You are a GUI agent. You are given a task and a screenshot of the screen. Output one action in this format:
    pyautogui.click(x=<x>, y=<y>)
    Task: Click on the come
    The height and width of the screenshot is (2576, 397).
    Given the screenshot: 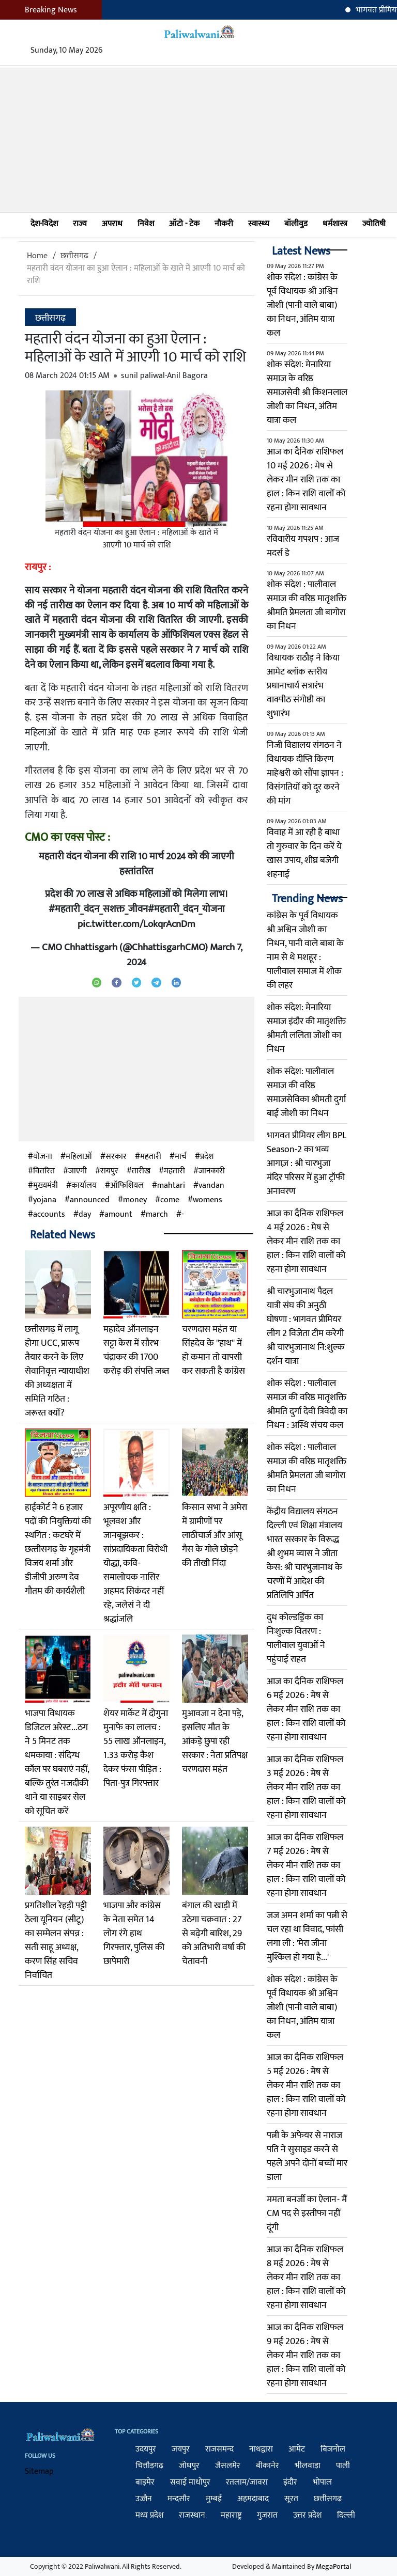 What is the action you would take?
    pyautogui.click(x=169, y=1200)
    